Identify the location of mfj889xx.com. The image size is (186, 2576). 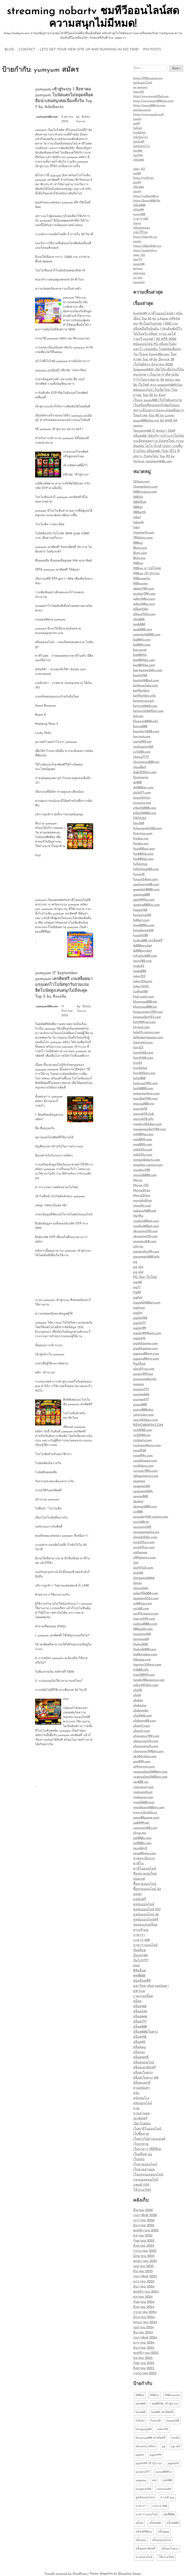
(143, 1134).